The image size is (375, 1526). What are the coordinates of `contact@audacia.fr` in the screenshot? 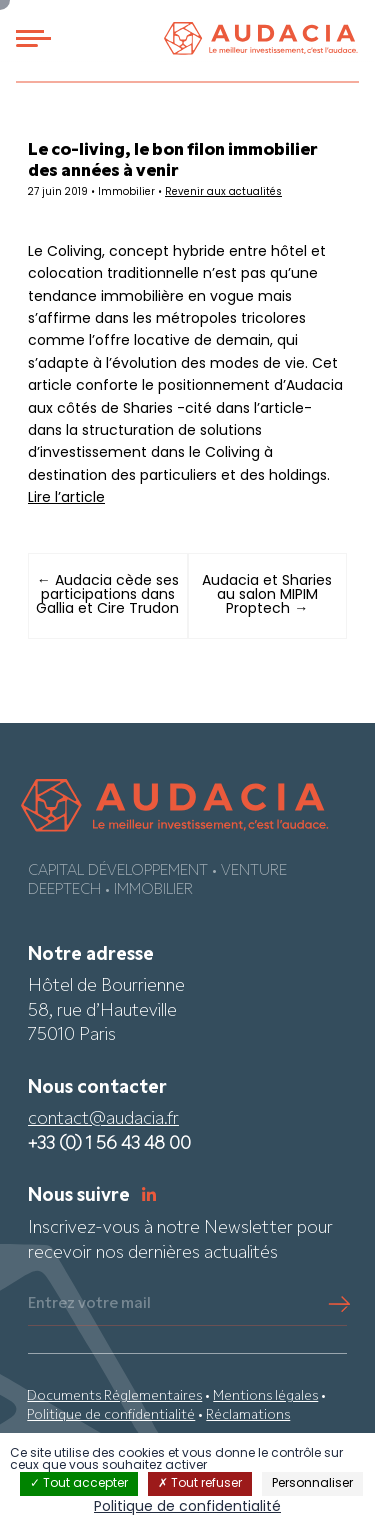 It's located at (103, 1119).